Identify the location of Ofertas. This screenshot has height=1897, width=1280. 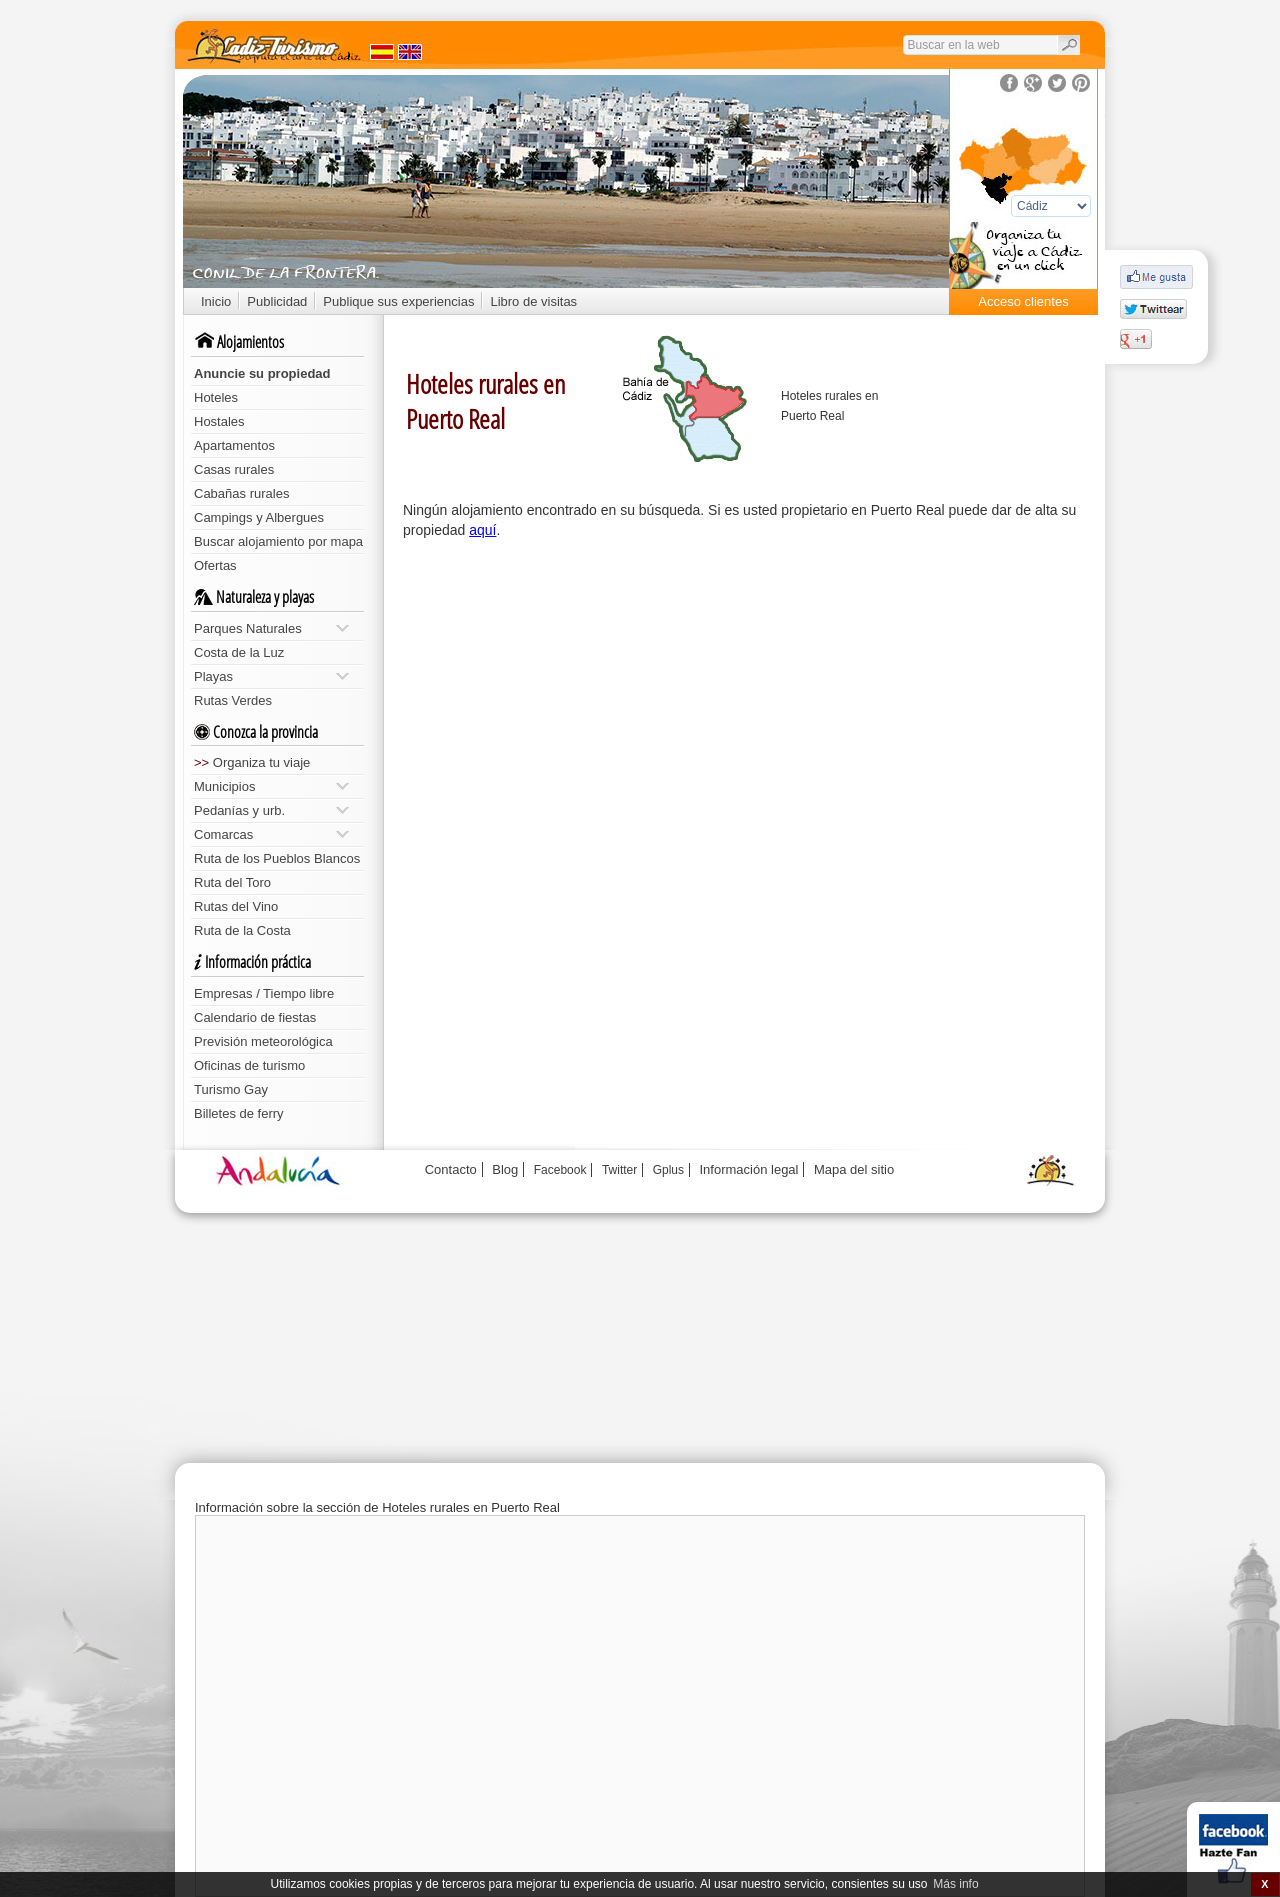
(215, 565).